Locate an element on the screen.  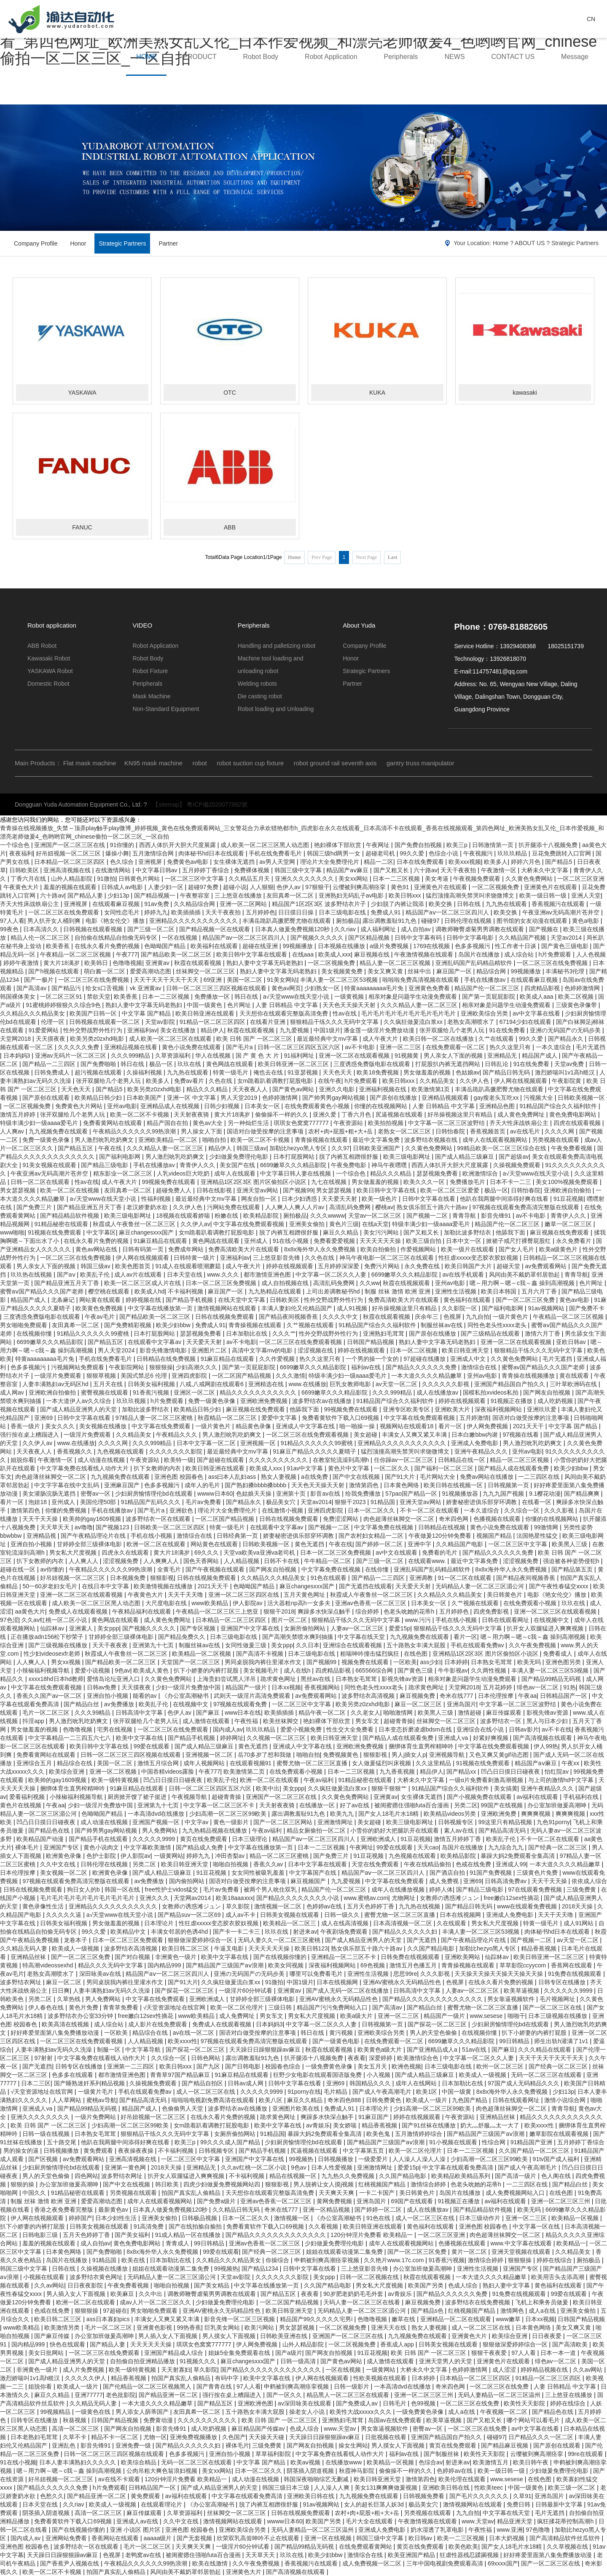
www.蜜桃av.com is located at coordinates (366, 1898).